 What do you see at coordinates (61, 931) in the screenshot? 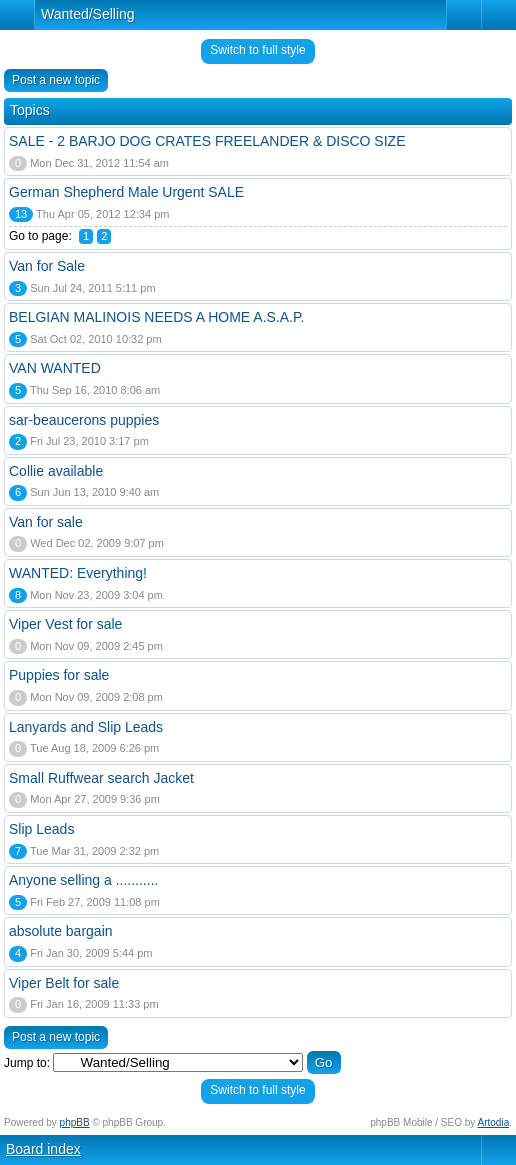
I see `absolute bargain` at bounding box center [61, 931].